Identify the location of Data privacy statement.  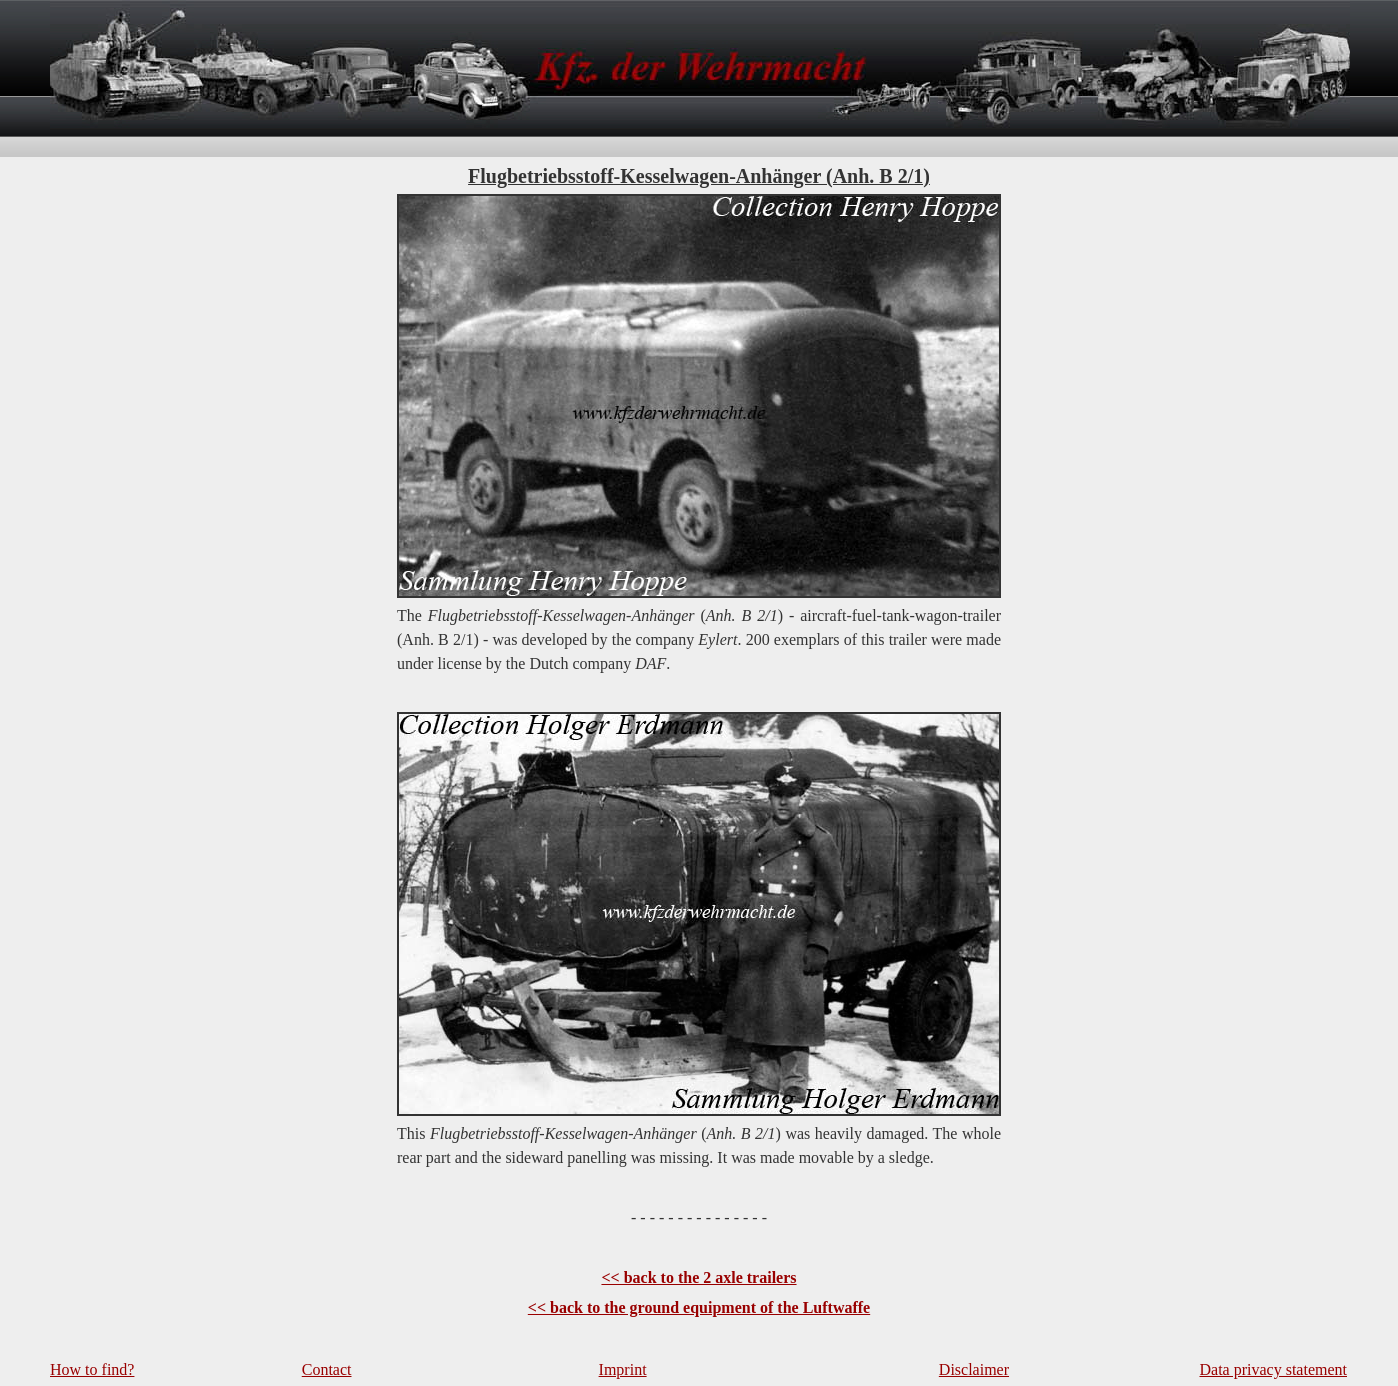
(1274, 1369).